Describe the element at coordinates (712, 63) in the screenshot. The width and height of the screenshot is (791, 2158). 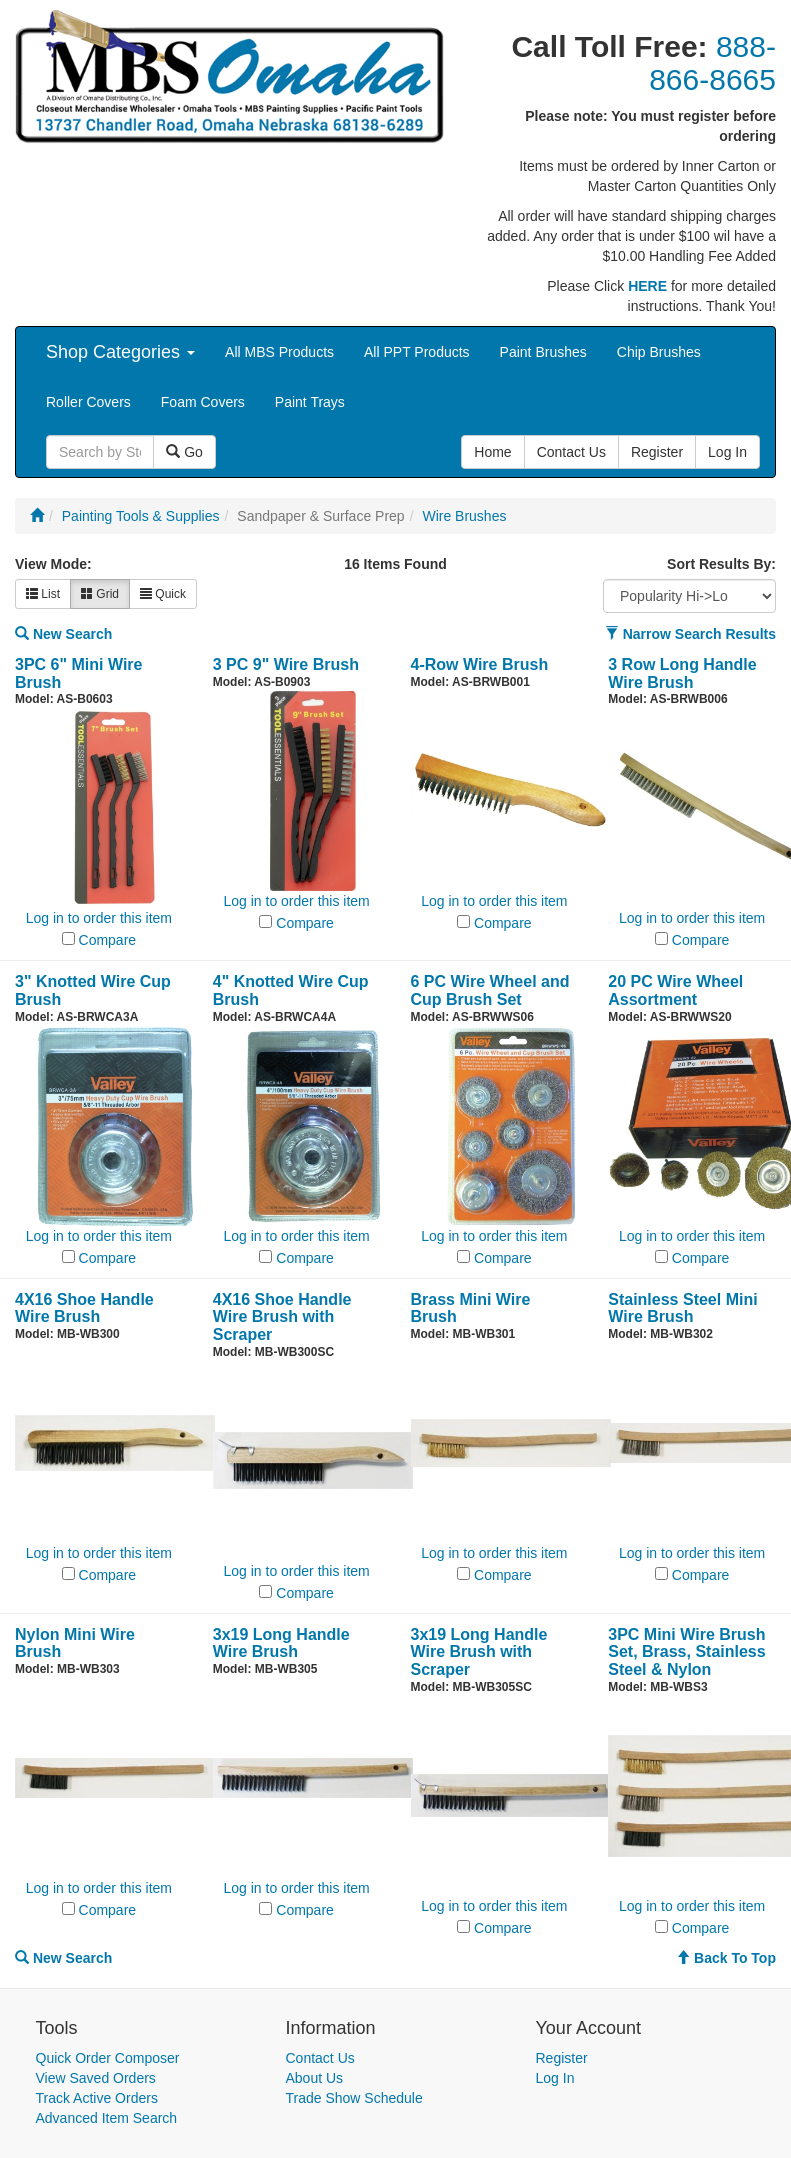
I see `888-866-8665` at that location.